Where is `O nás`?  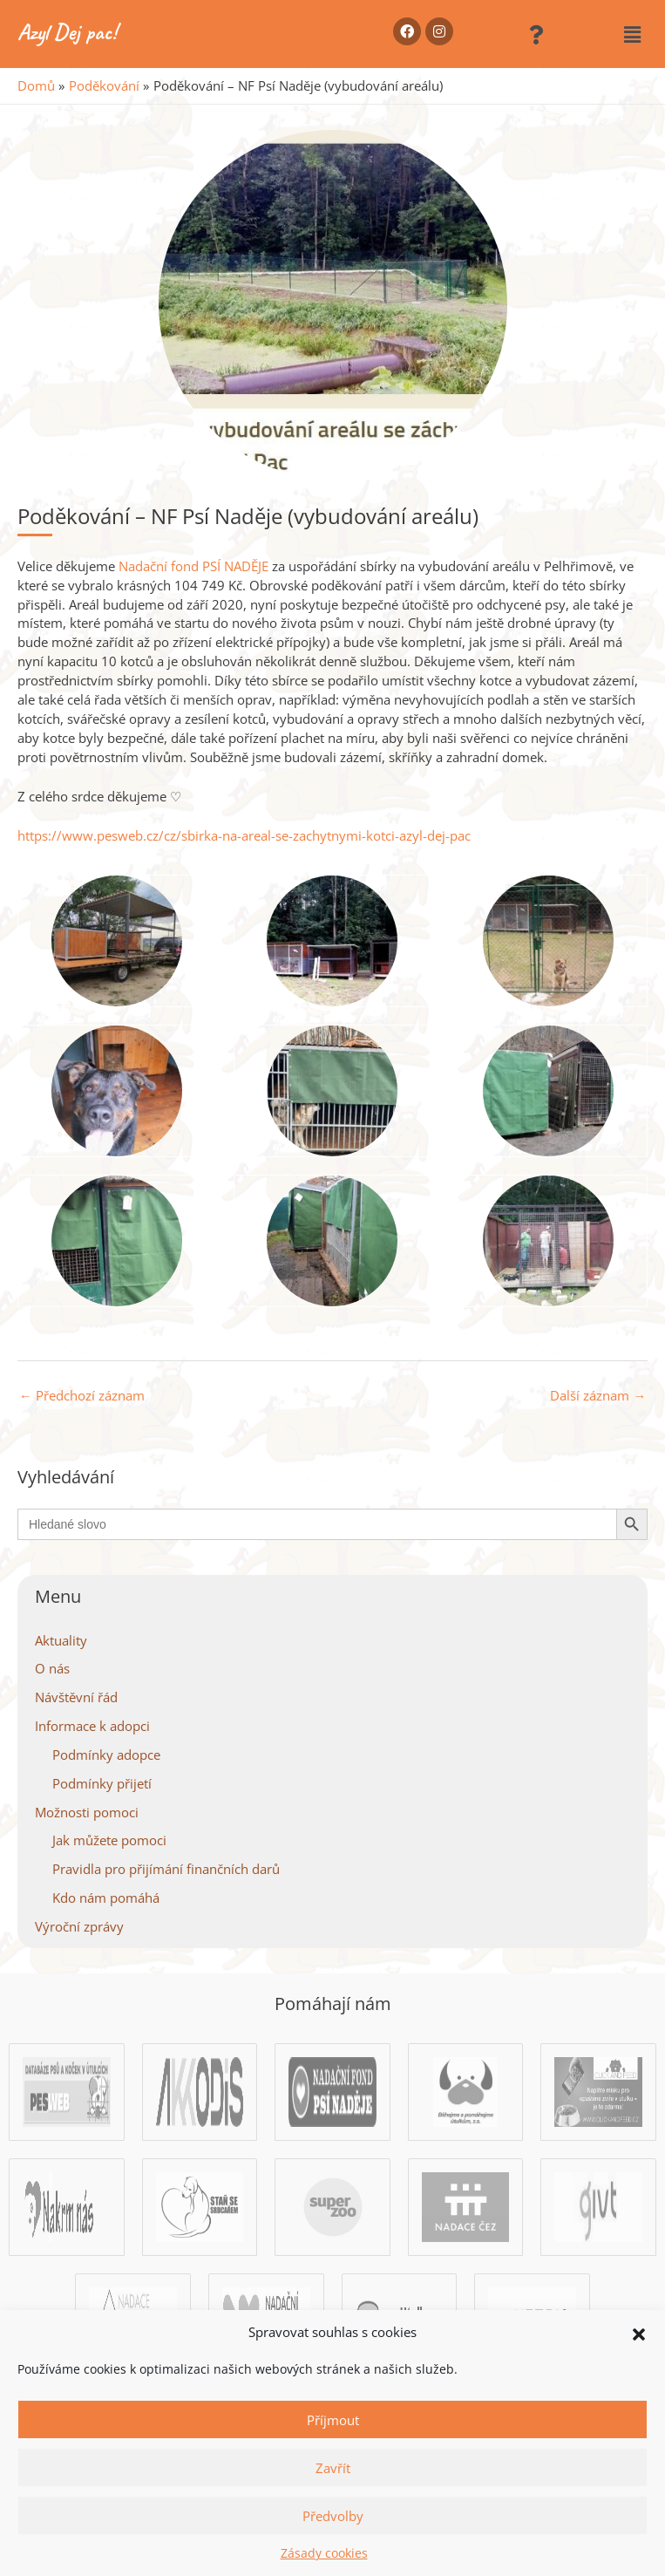 O nás is located at coordinates (52, 1668).